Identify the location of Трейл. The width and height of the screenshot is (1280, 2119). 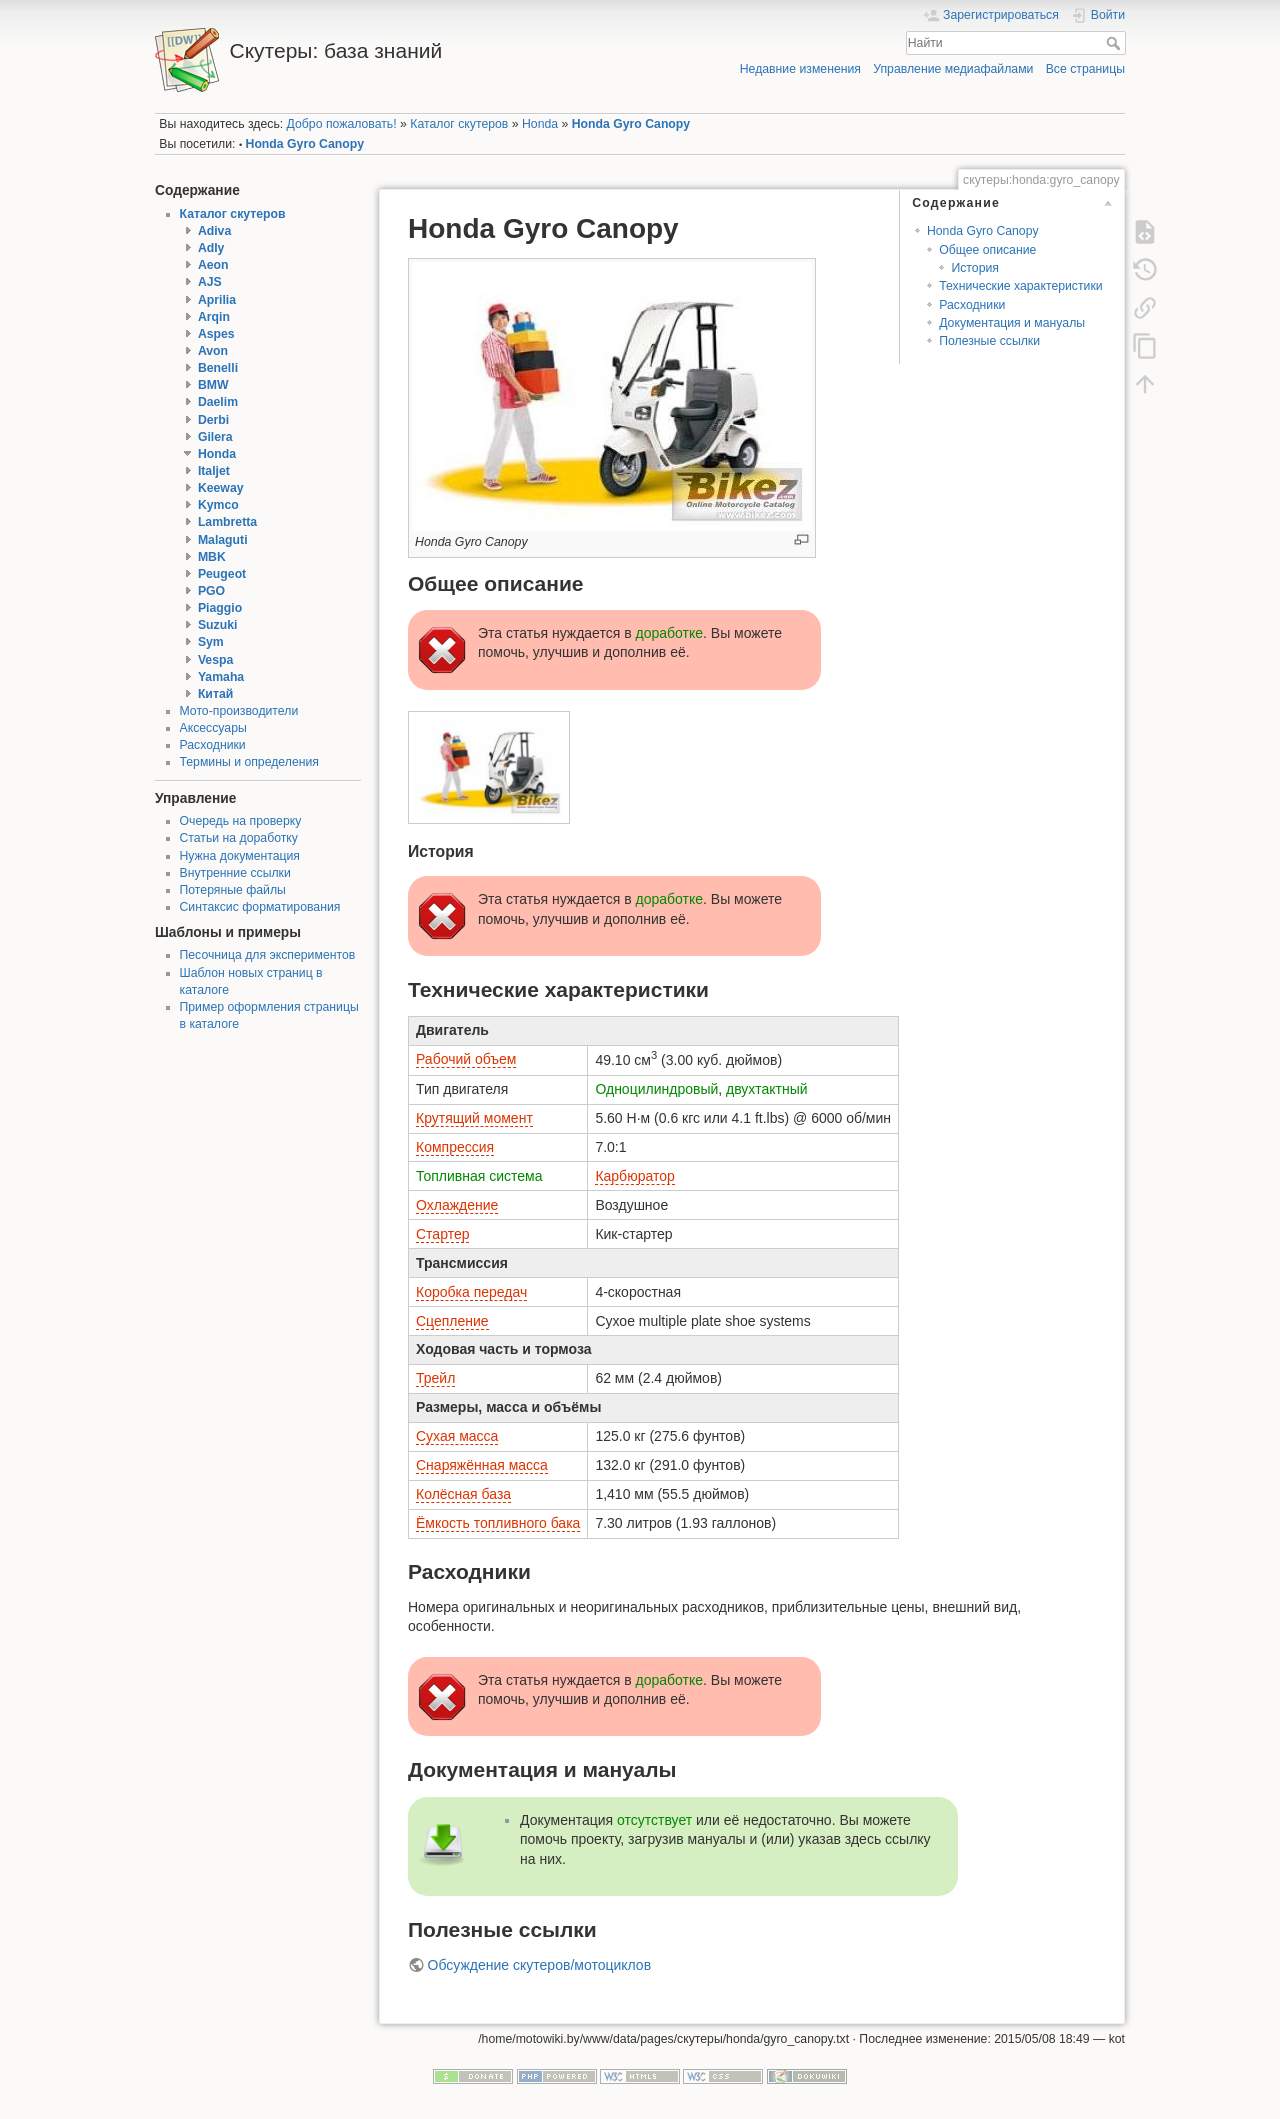
(435, 1378).